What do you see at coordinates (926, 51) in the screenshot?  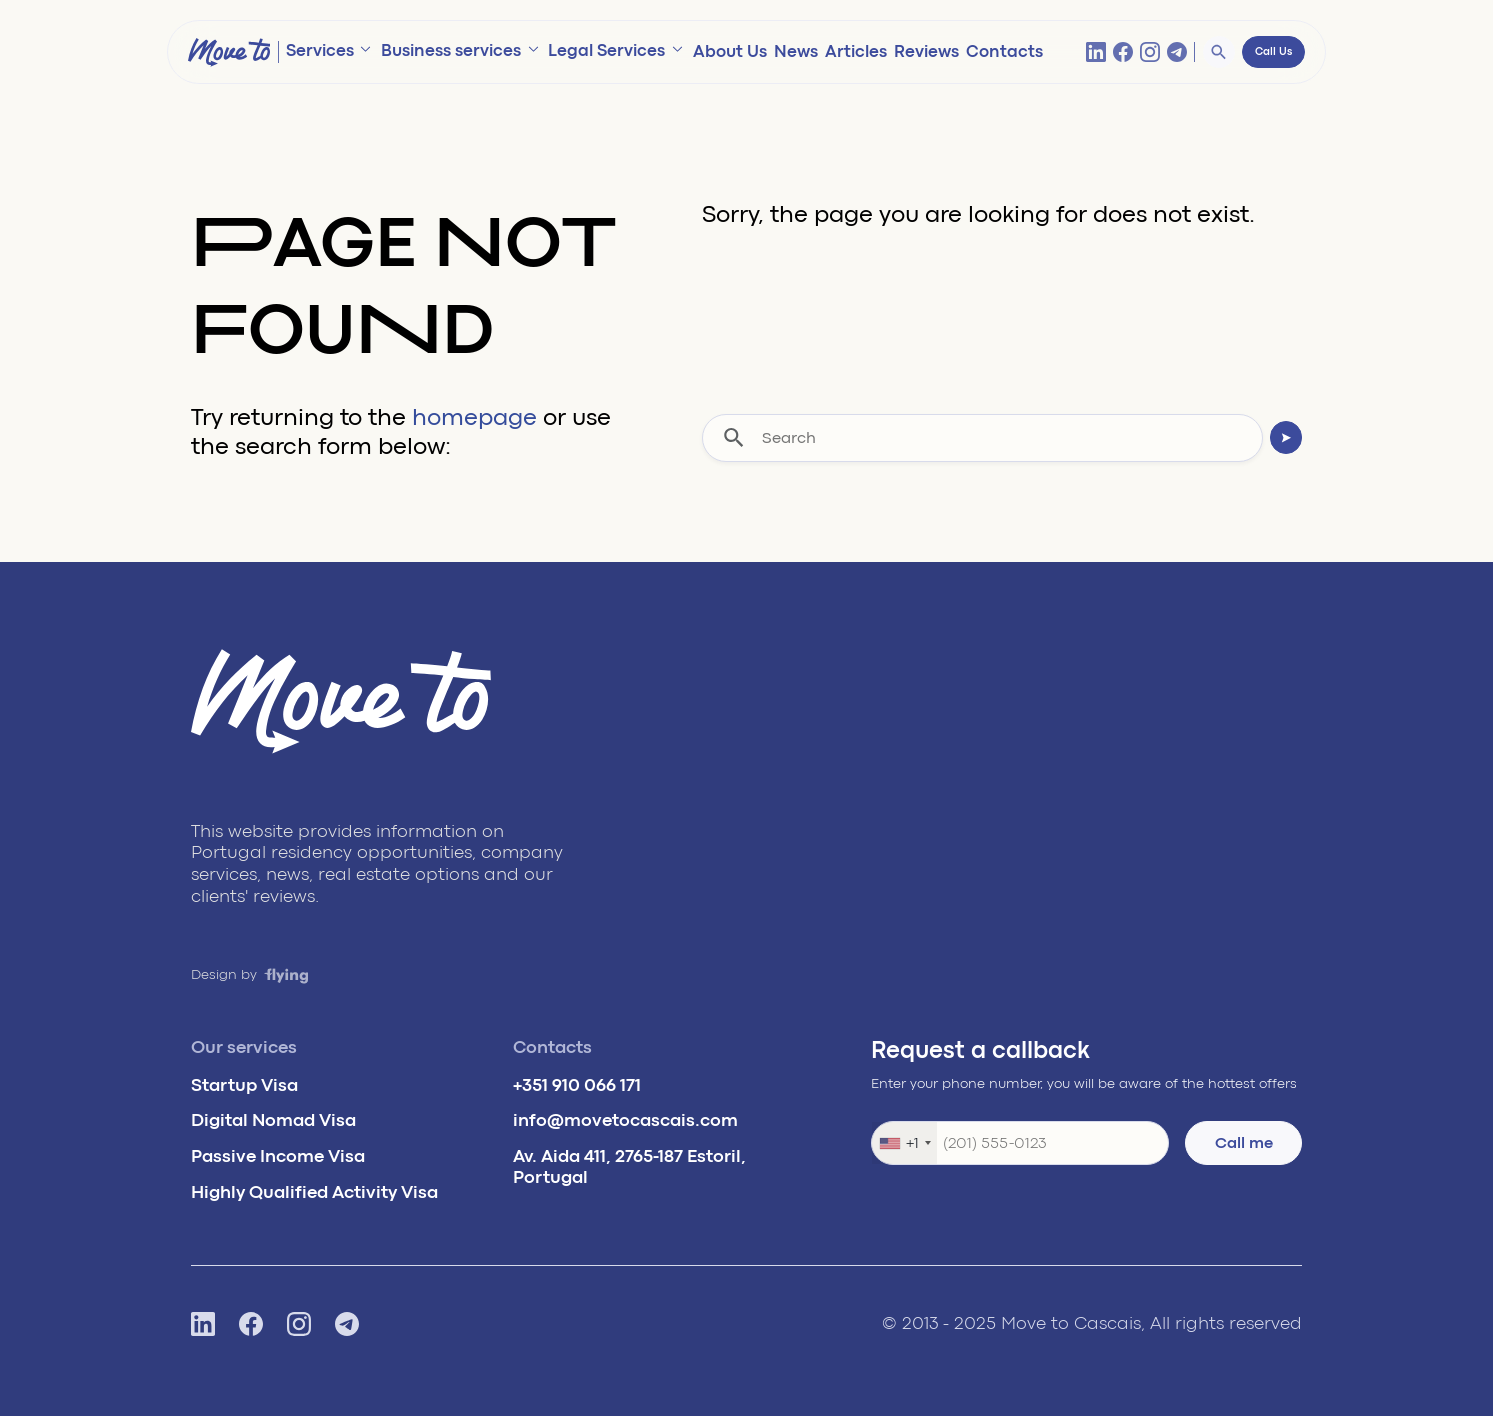 I see `Reviews` at bounding box center [926, 51].